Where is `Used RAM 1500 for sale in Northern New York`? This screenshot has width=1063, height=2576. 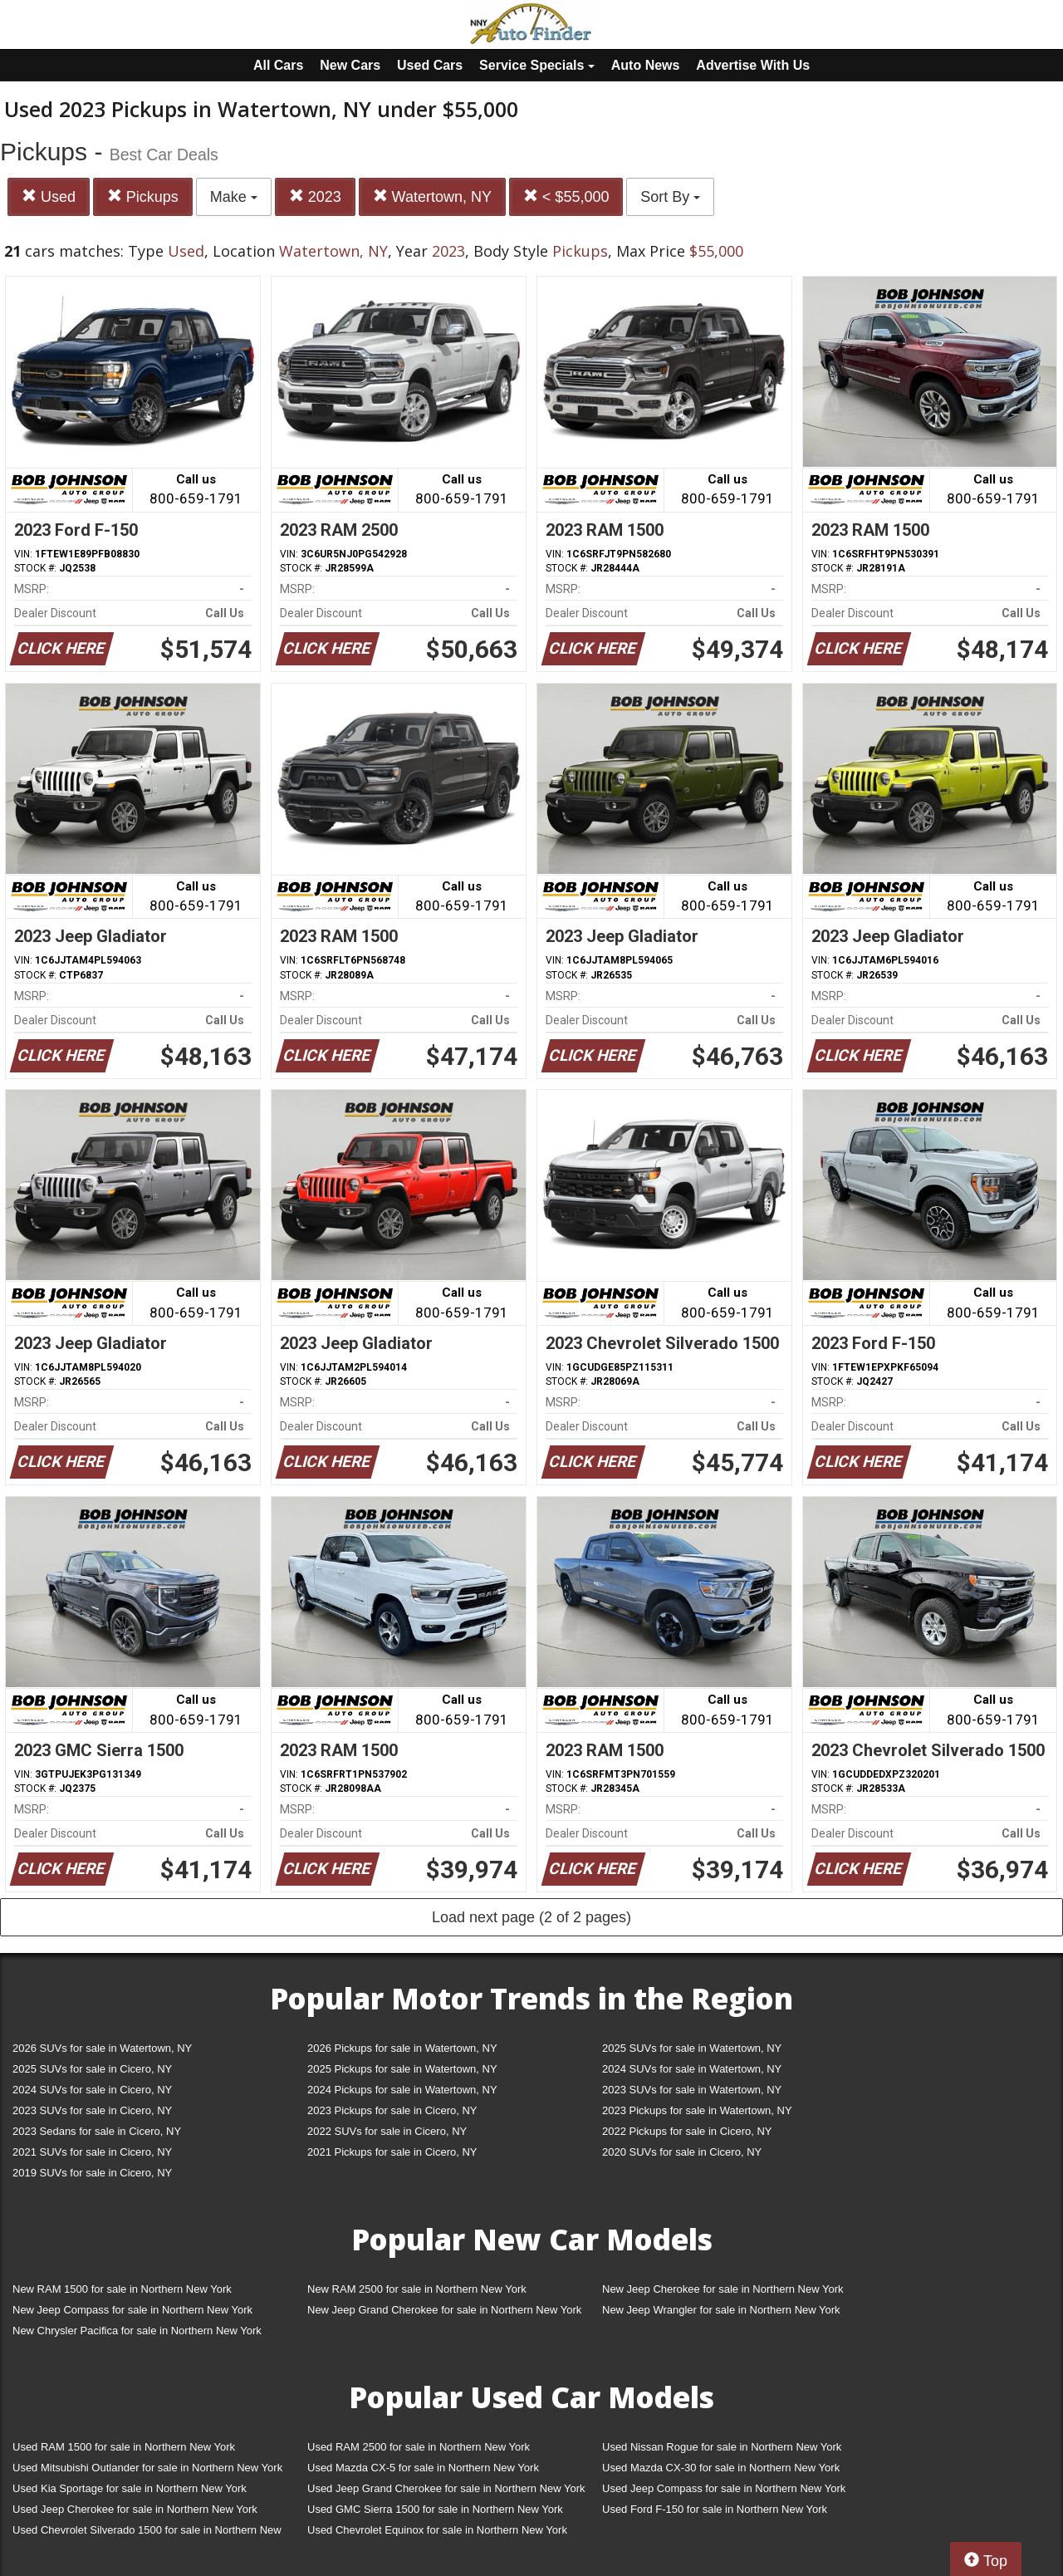 Used RAM 1500 for sale in Northern New York is located at coordinates (123, 2447).